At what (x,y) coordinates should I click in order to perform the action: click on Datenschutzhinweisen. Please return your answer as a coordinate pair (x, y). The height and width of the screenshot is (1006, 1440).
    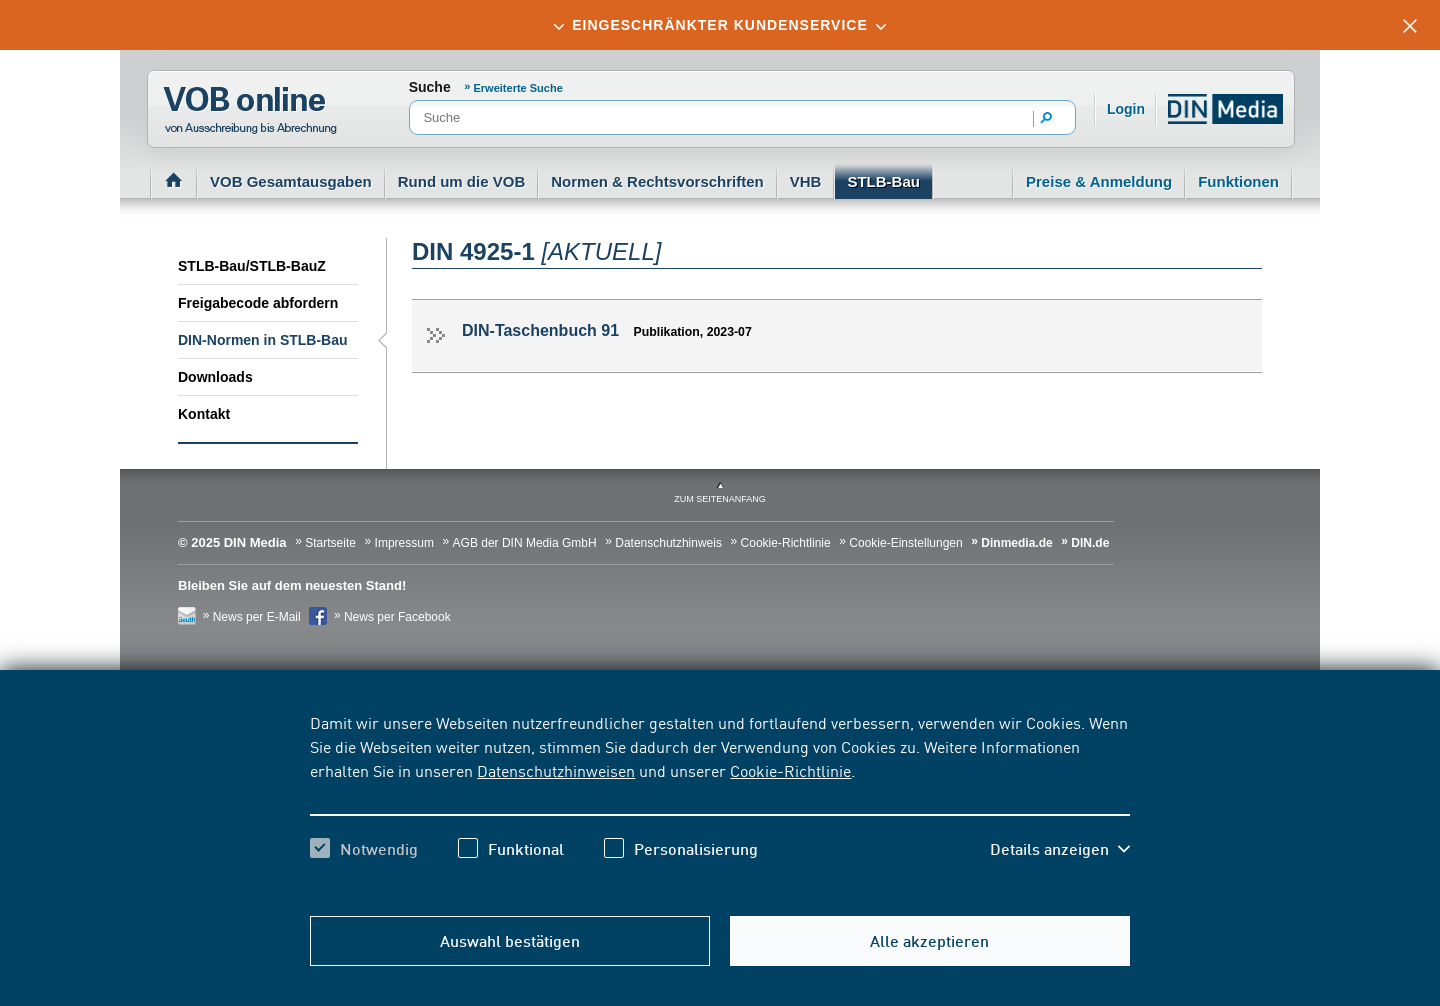
    Looking at the image, I should click on (556, 770).